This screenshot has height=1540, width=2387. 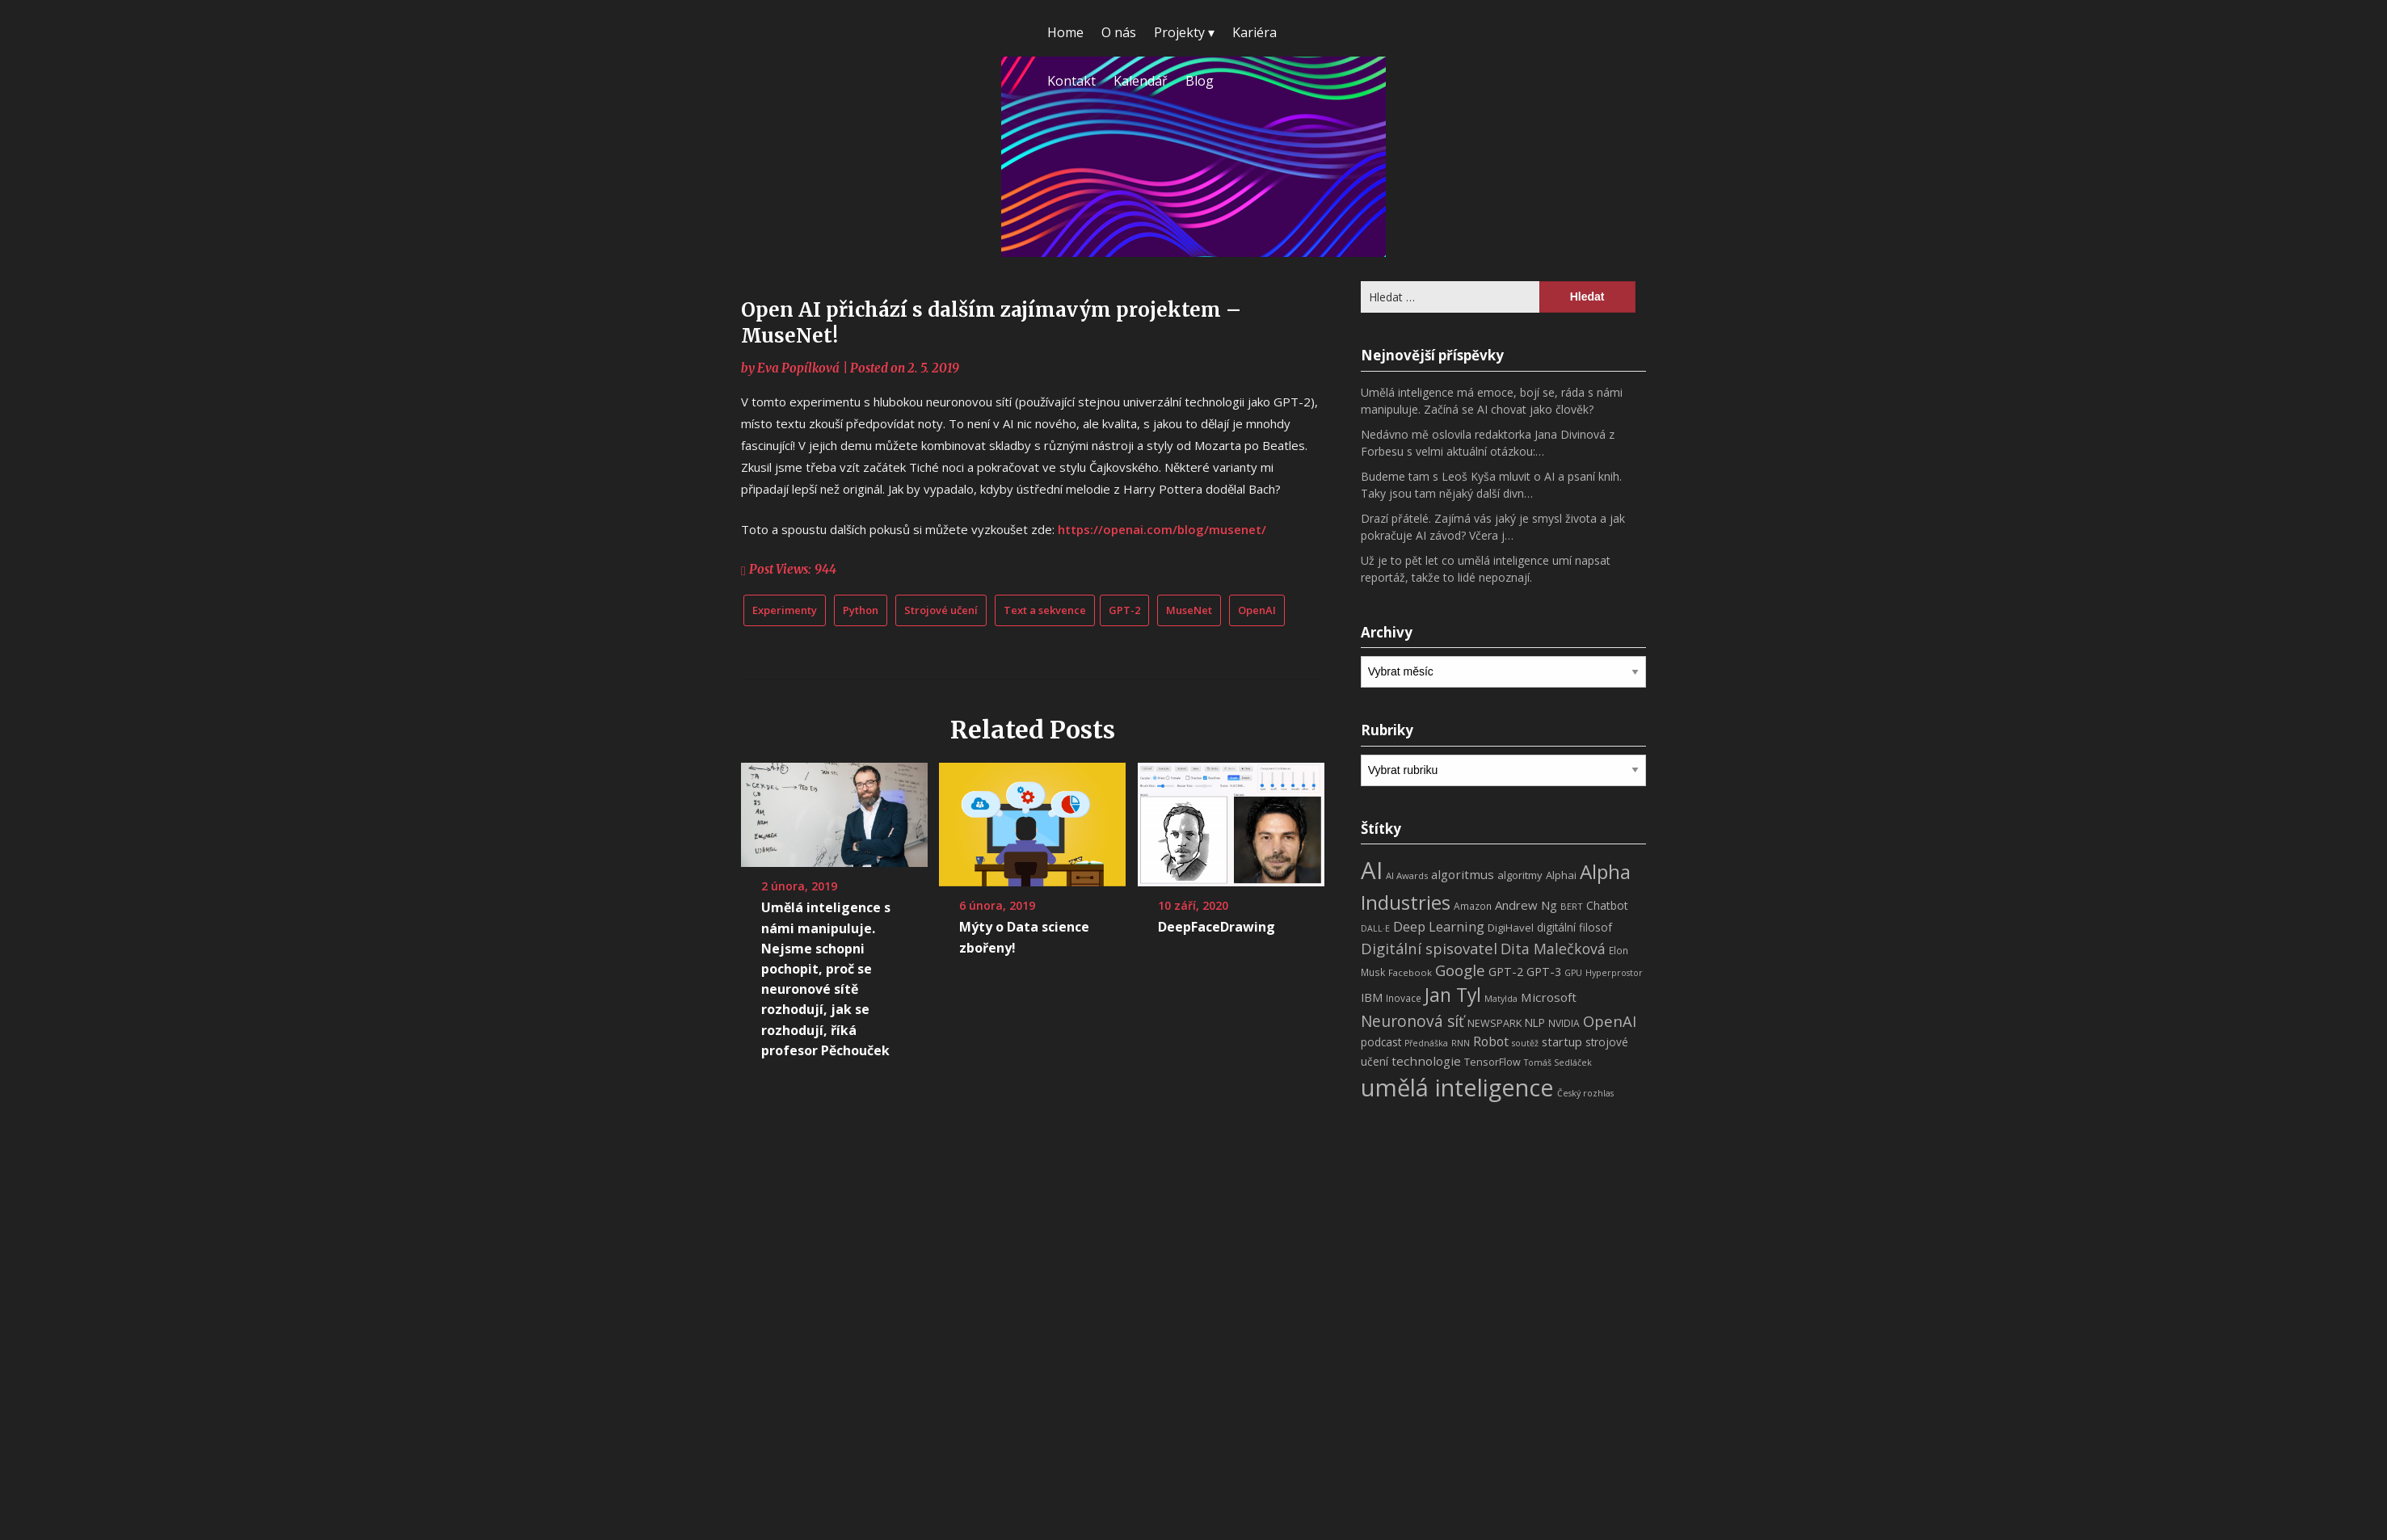 I want to click on Facebook [Facebook (7 položek)], so click(x=1410, y=972).